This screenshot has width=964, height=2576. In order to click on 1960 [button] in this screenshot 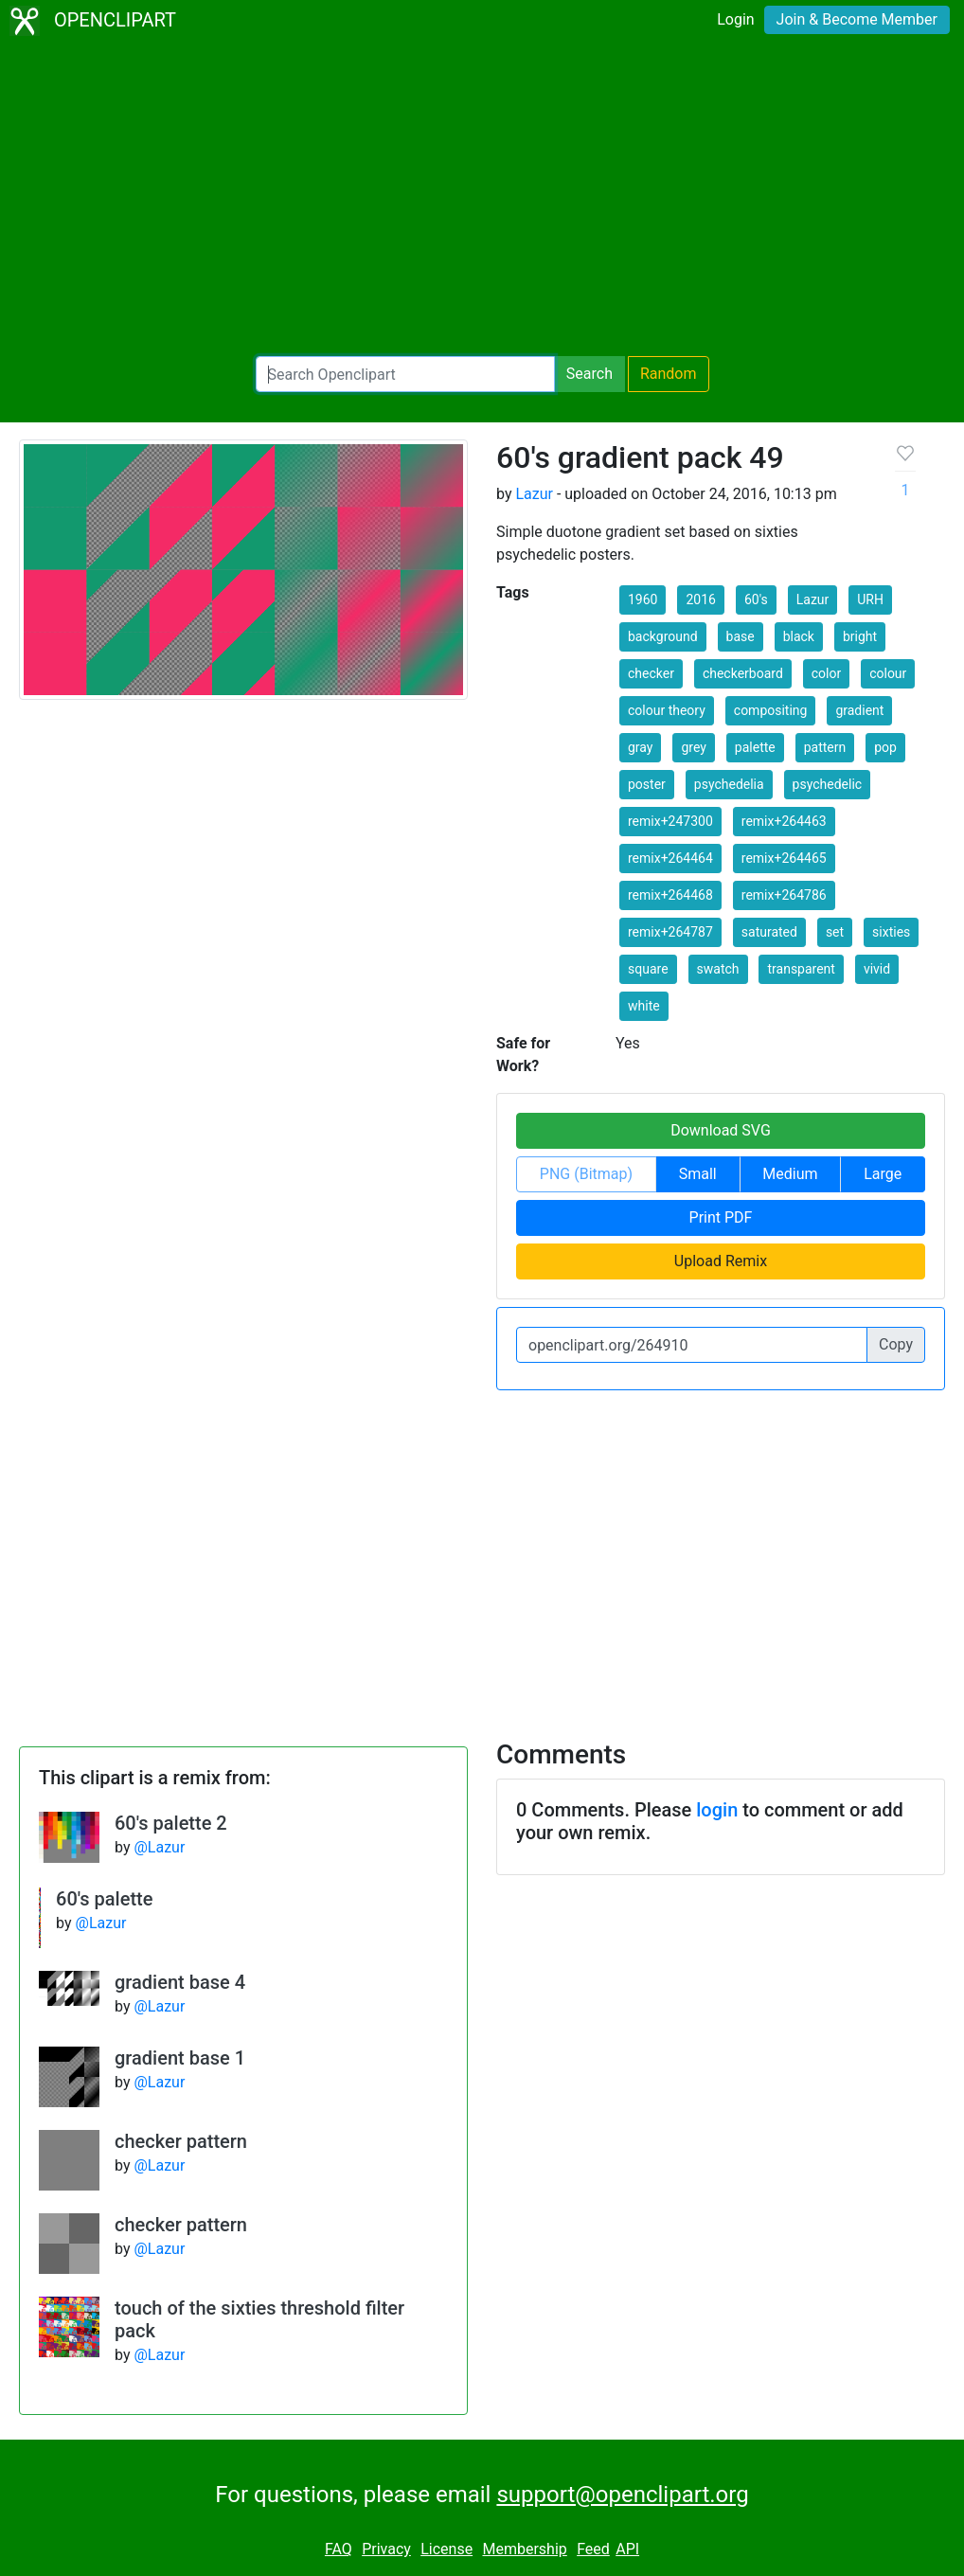, I will do `click(642, 599)`.